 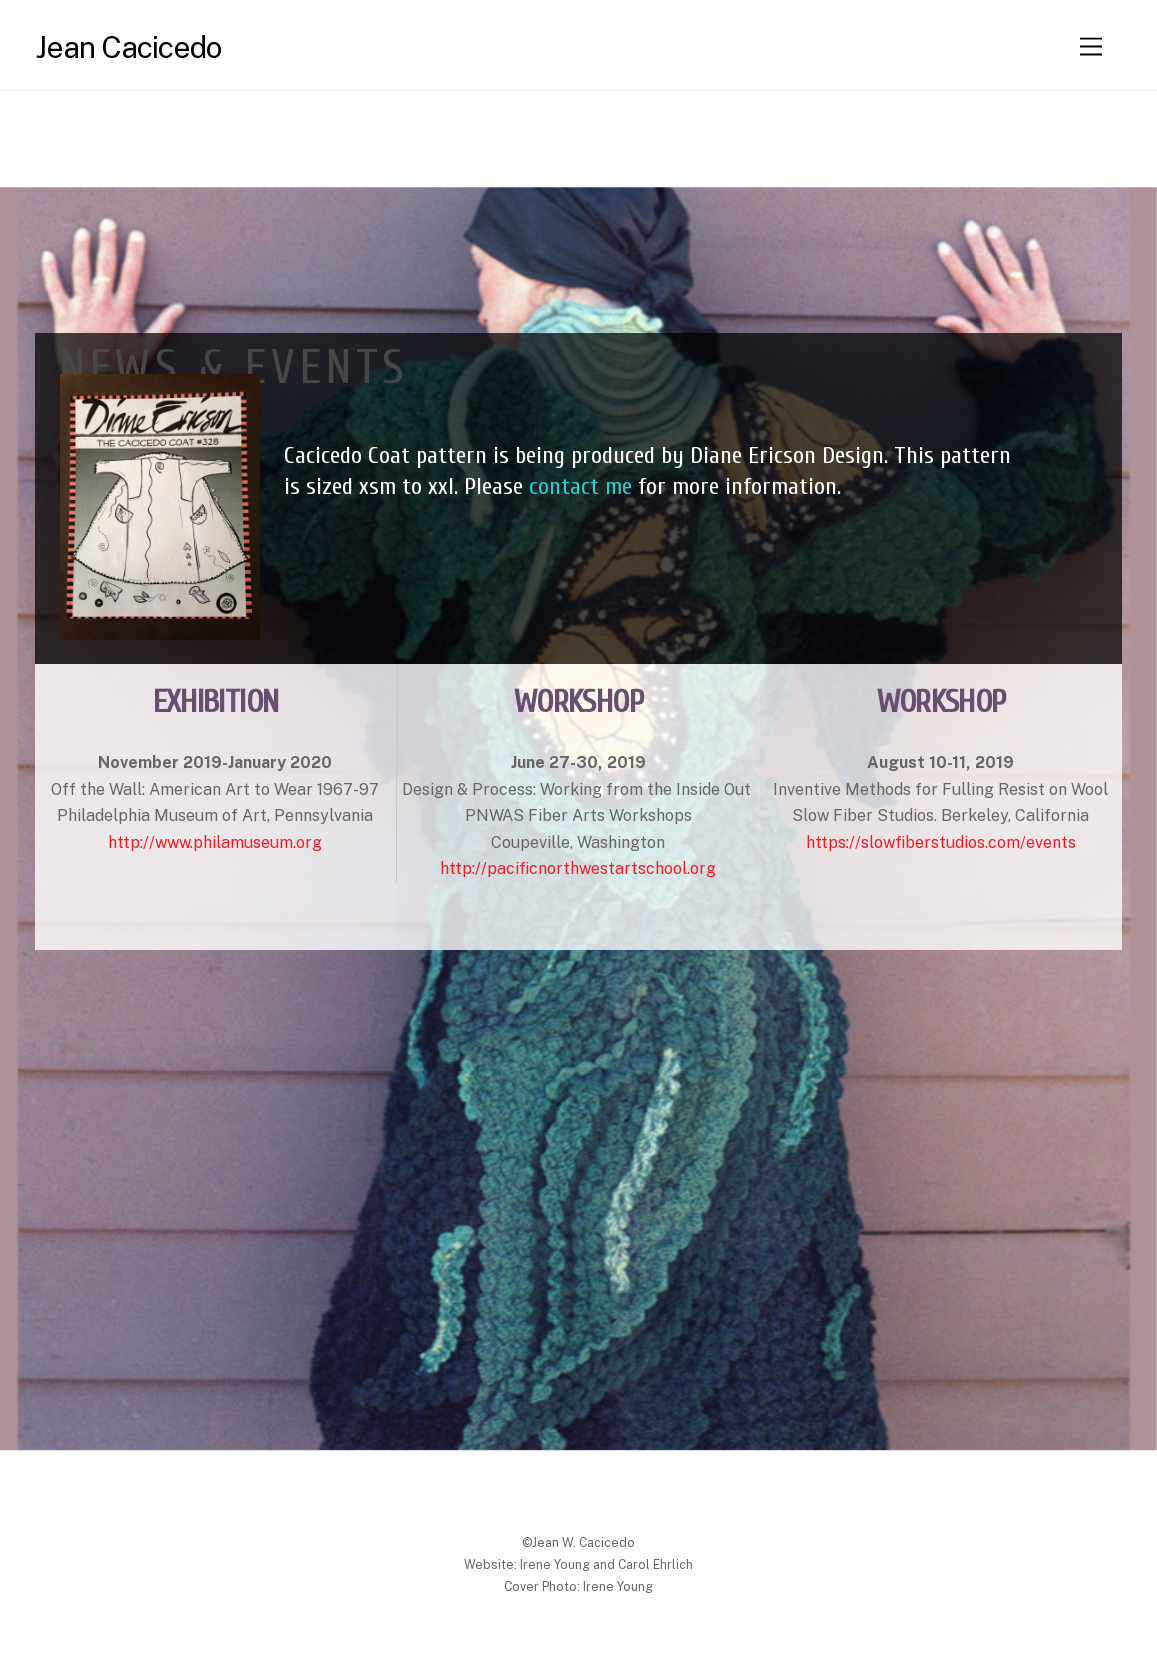 What do you see at coordinates (567, 486) in the screenshot?
I see `contact` at bounding box center [567, 486].